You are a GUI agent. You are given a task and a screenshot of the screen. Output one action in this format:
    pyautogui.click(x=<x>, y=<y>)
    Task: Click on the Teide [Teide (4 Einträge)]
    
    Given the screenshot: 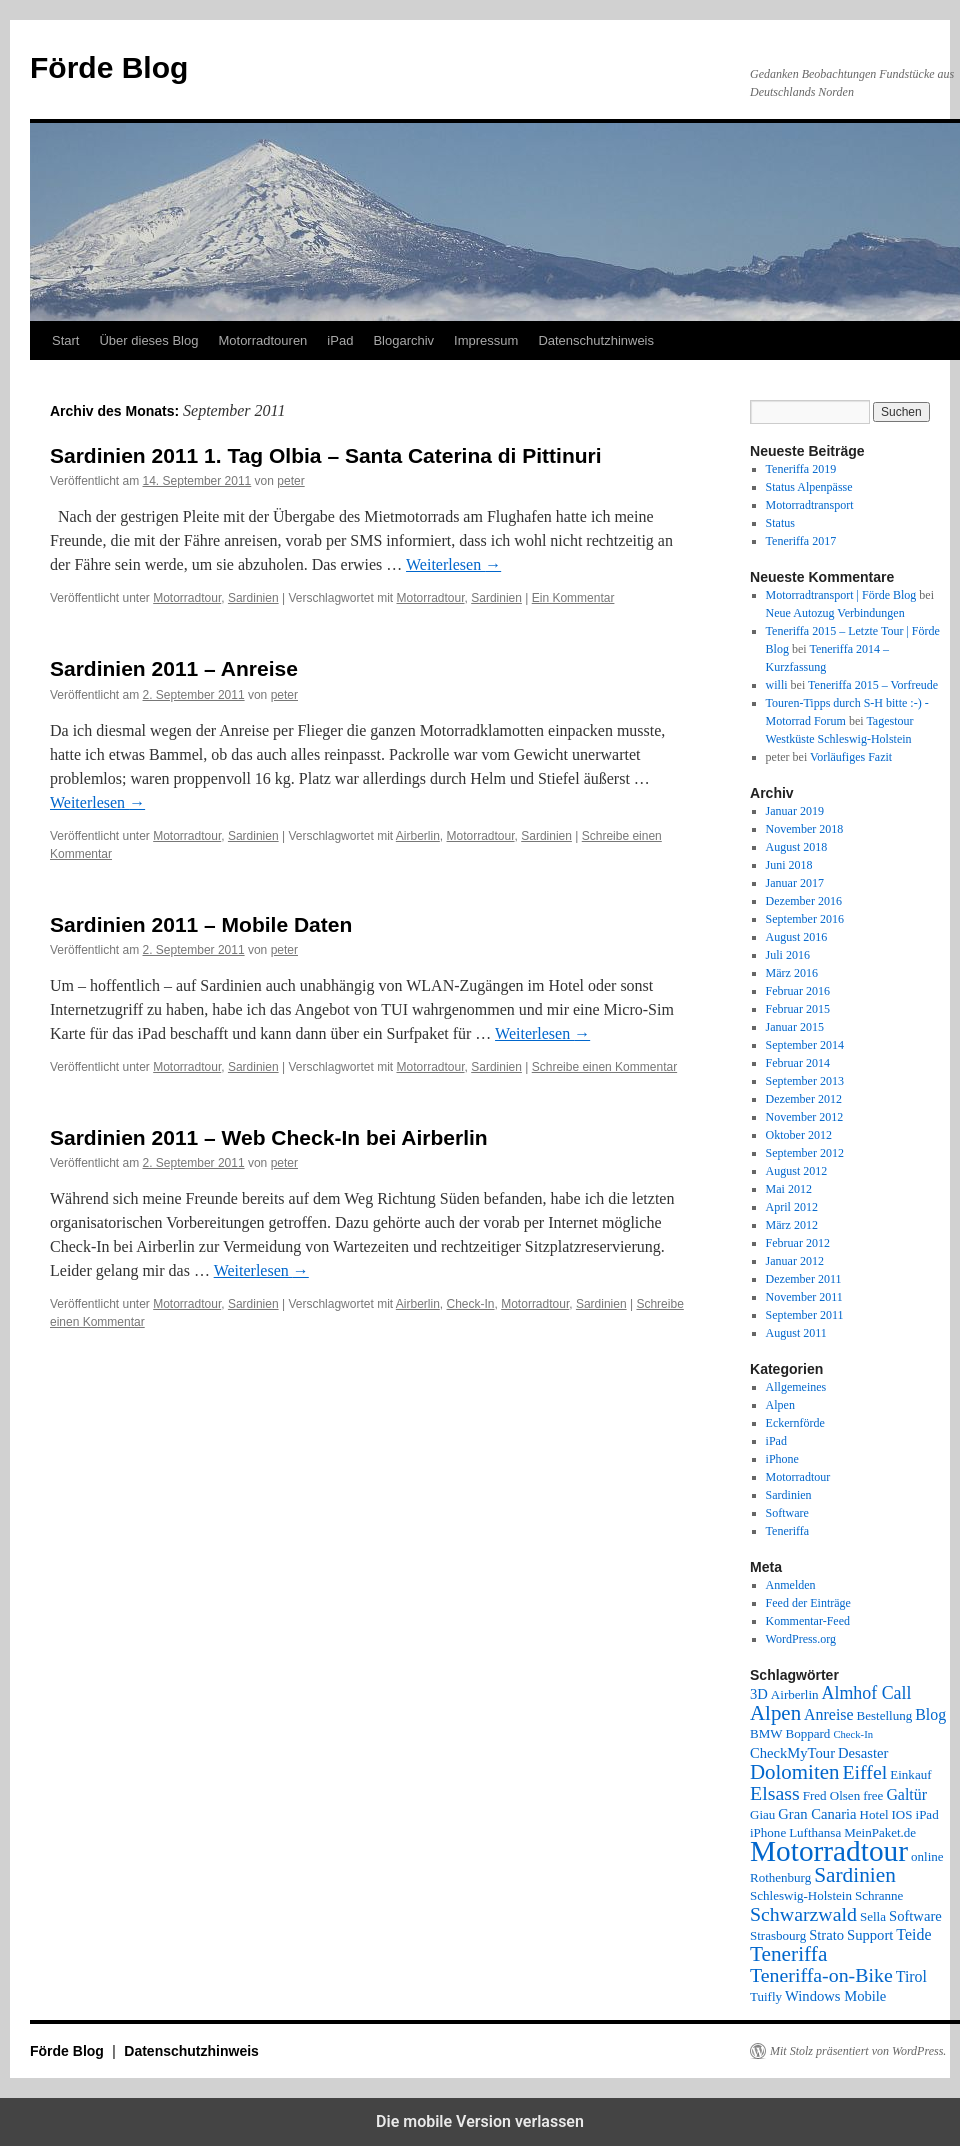 What is the action you would take?
    pyautogui.click(x=913, y=1934)
    